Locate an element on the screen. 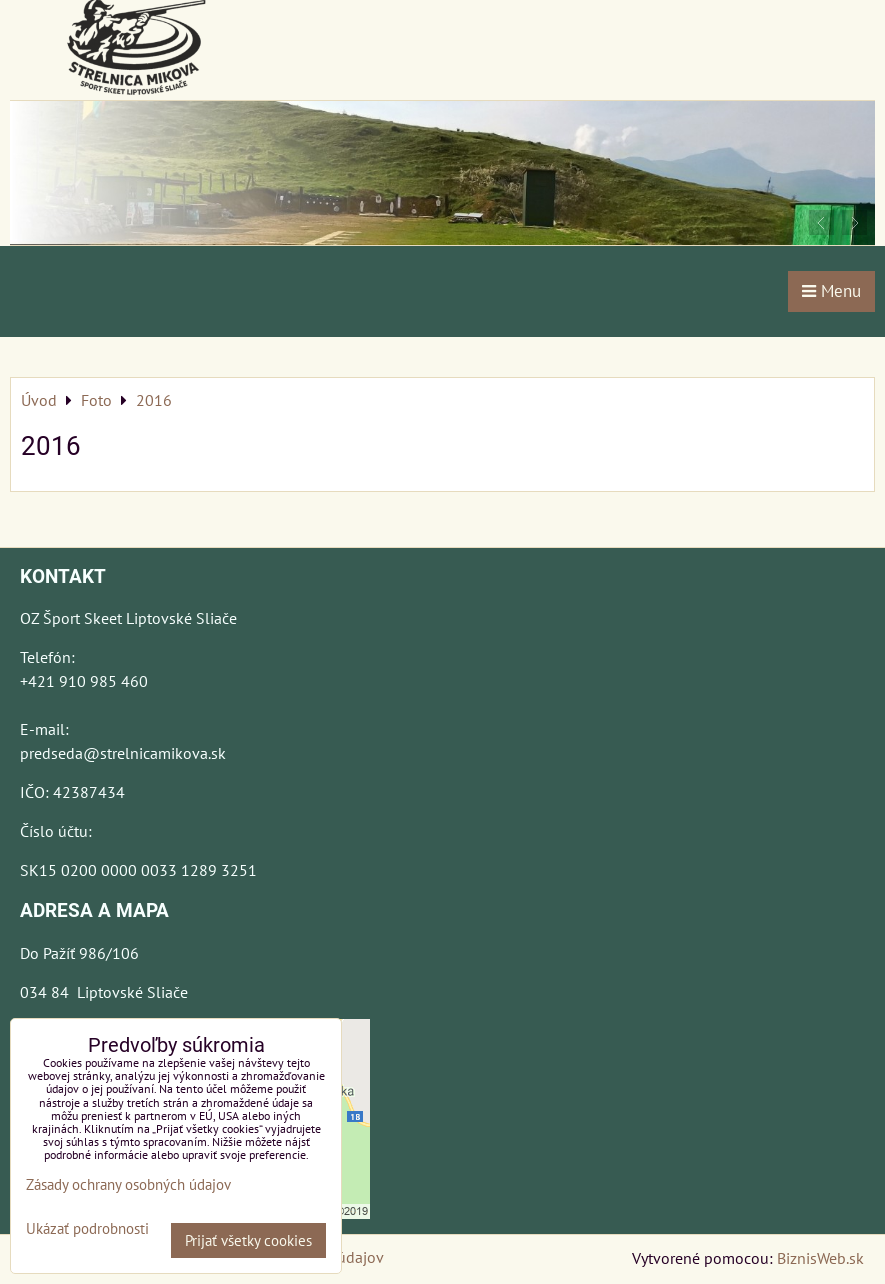 The width and height of the screenshot is (885, 1284). Ukázať podrobnosti is located at coordinates (87, 1229).